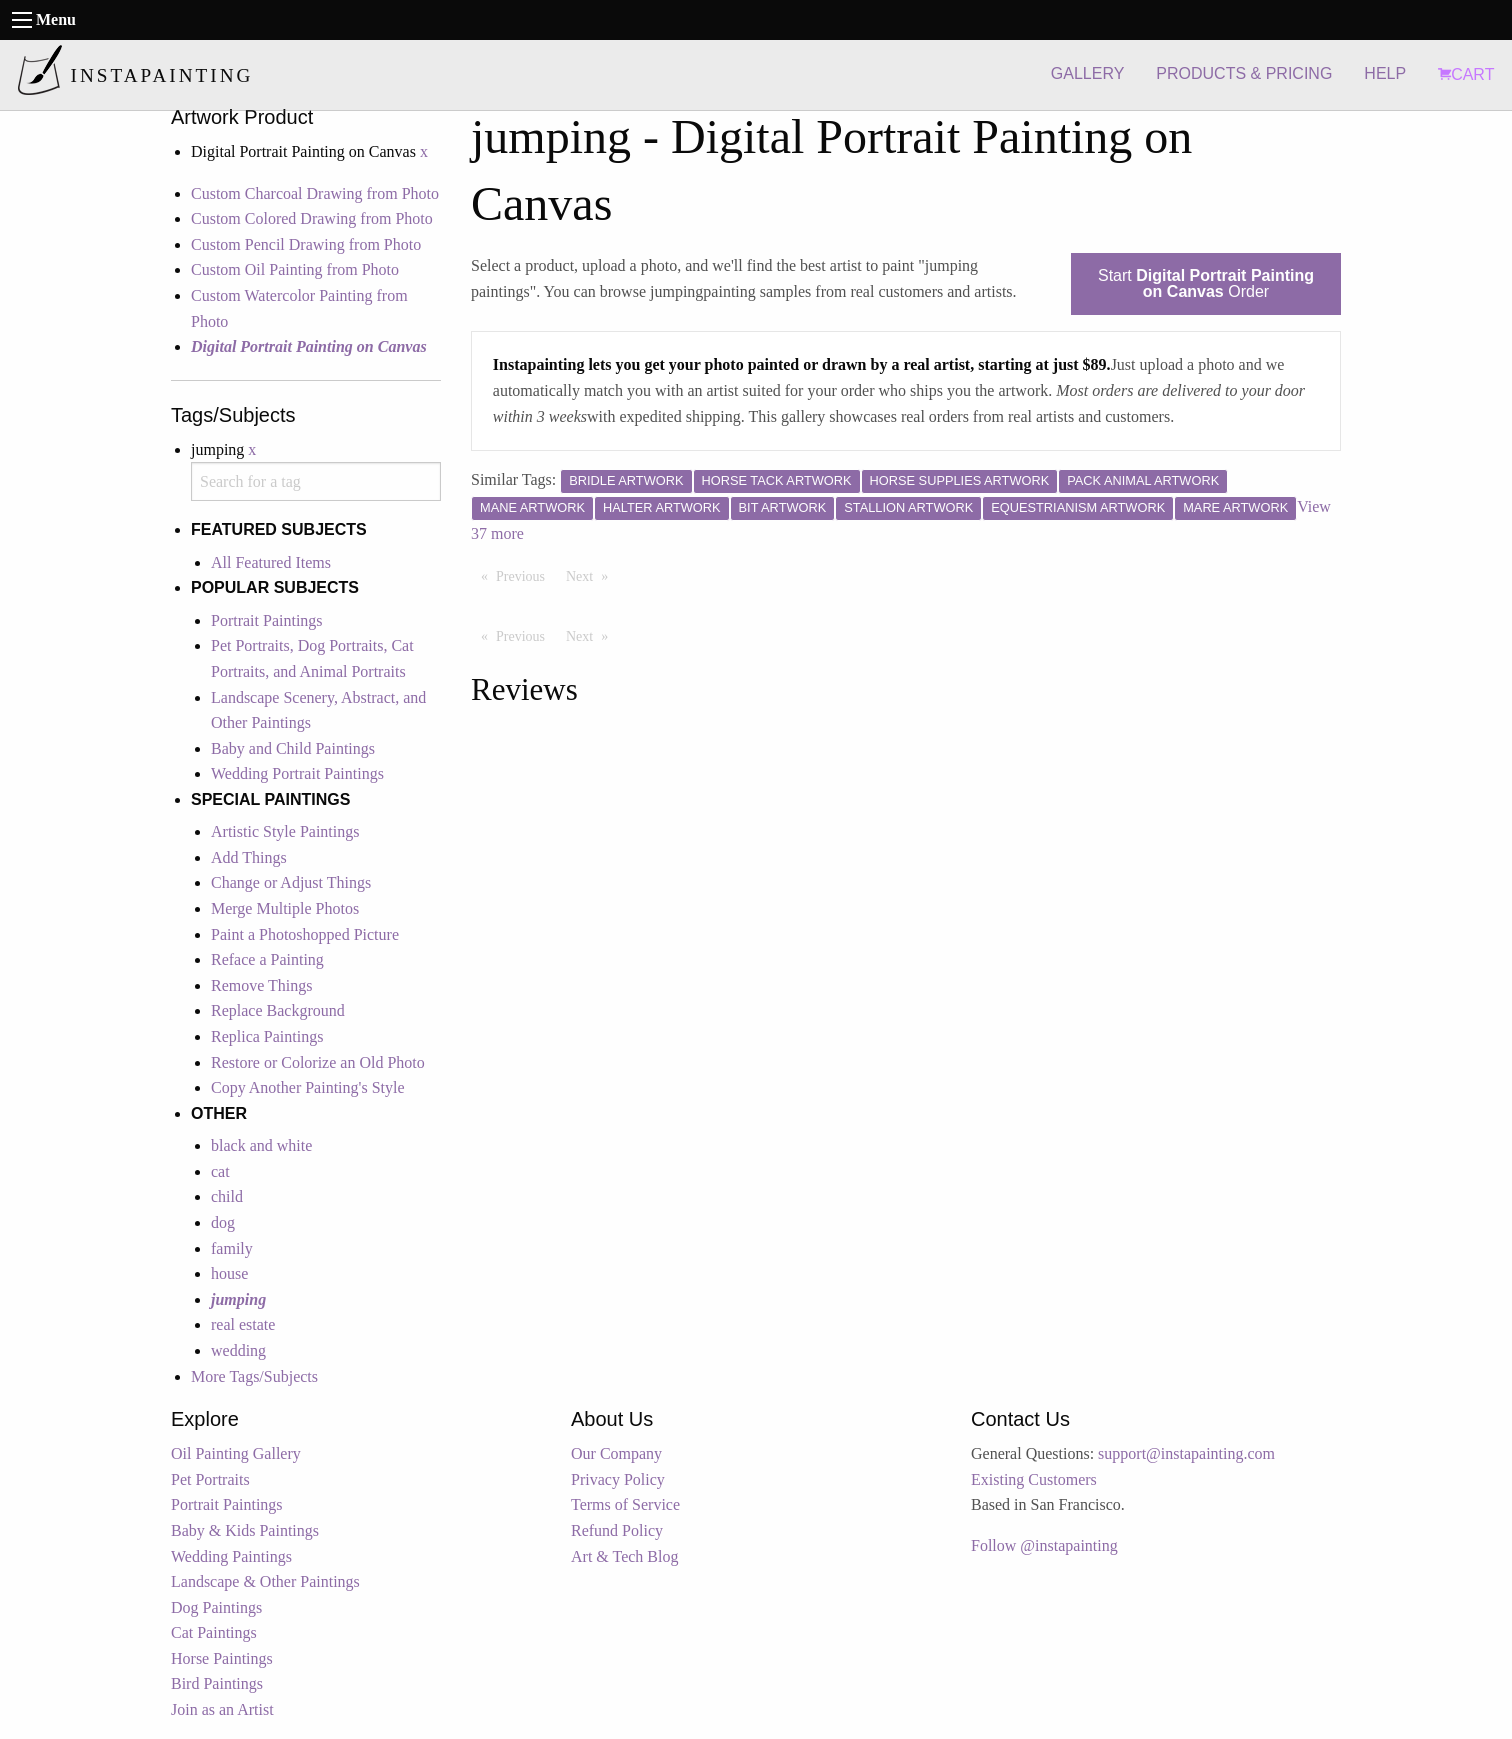 The height and width of the screenshot is (1739, 1512). I want to click on Change or Adjust Things, so click(291, 882).